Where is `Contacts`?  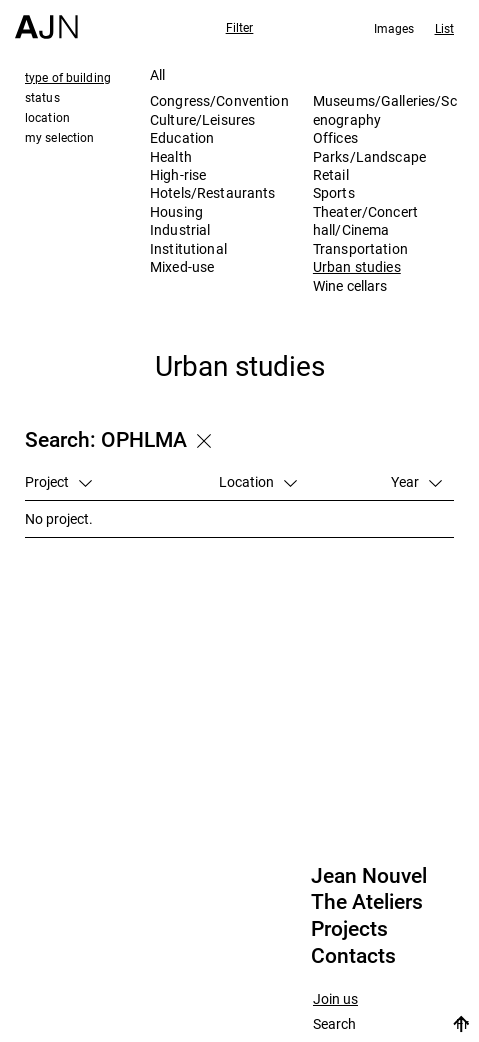 Contacts is located at coordinates (353, 956).